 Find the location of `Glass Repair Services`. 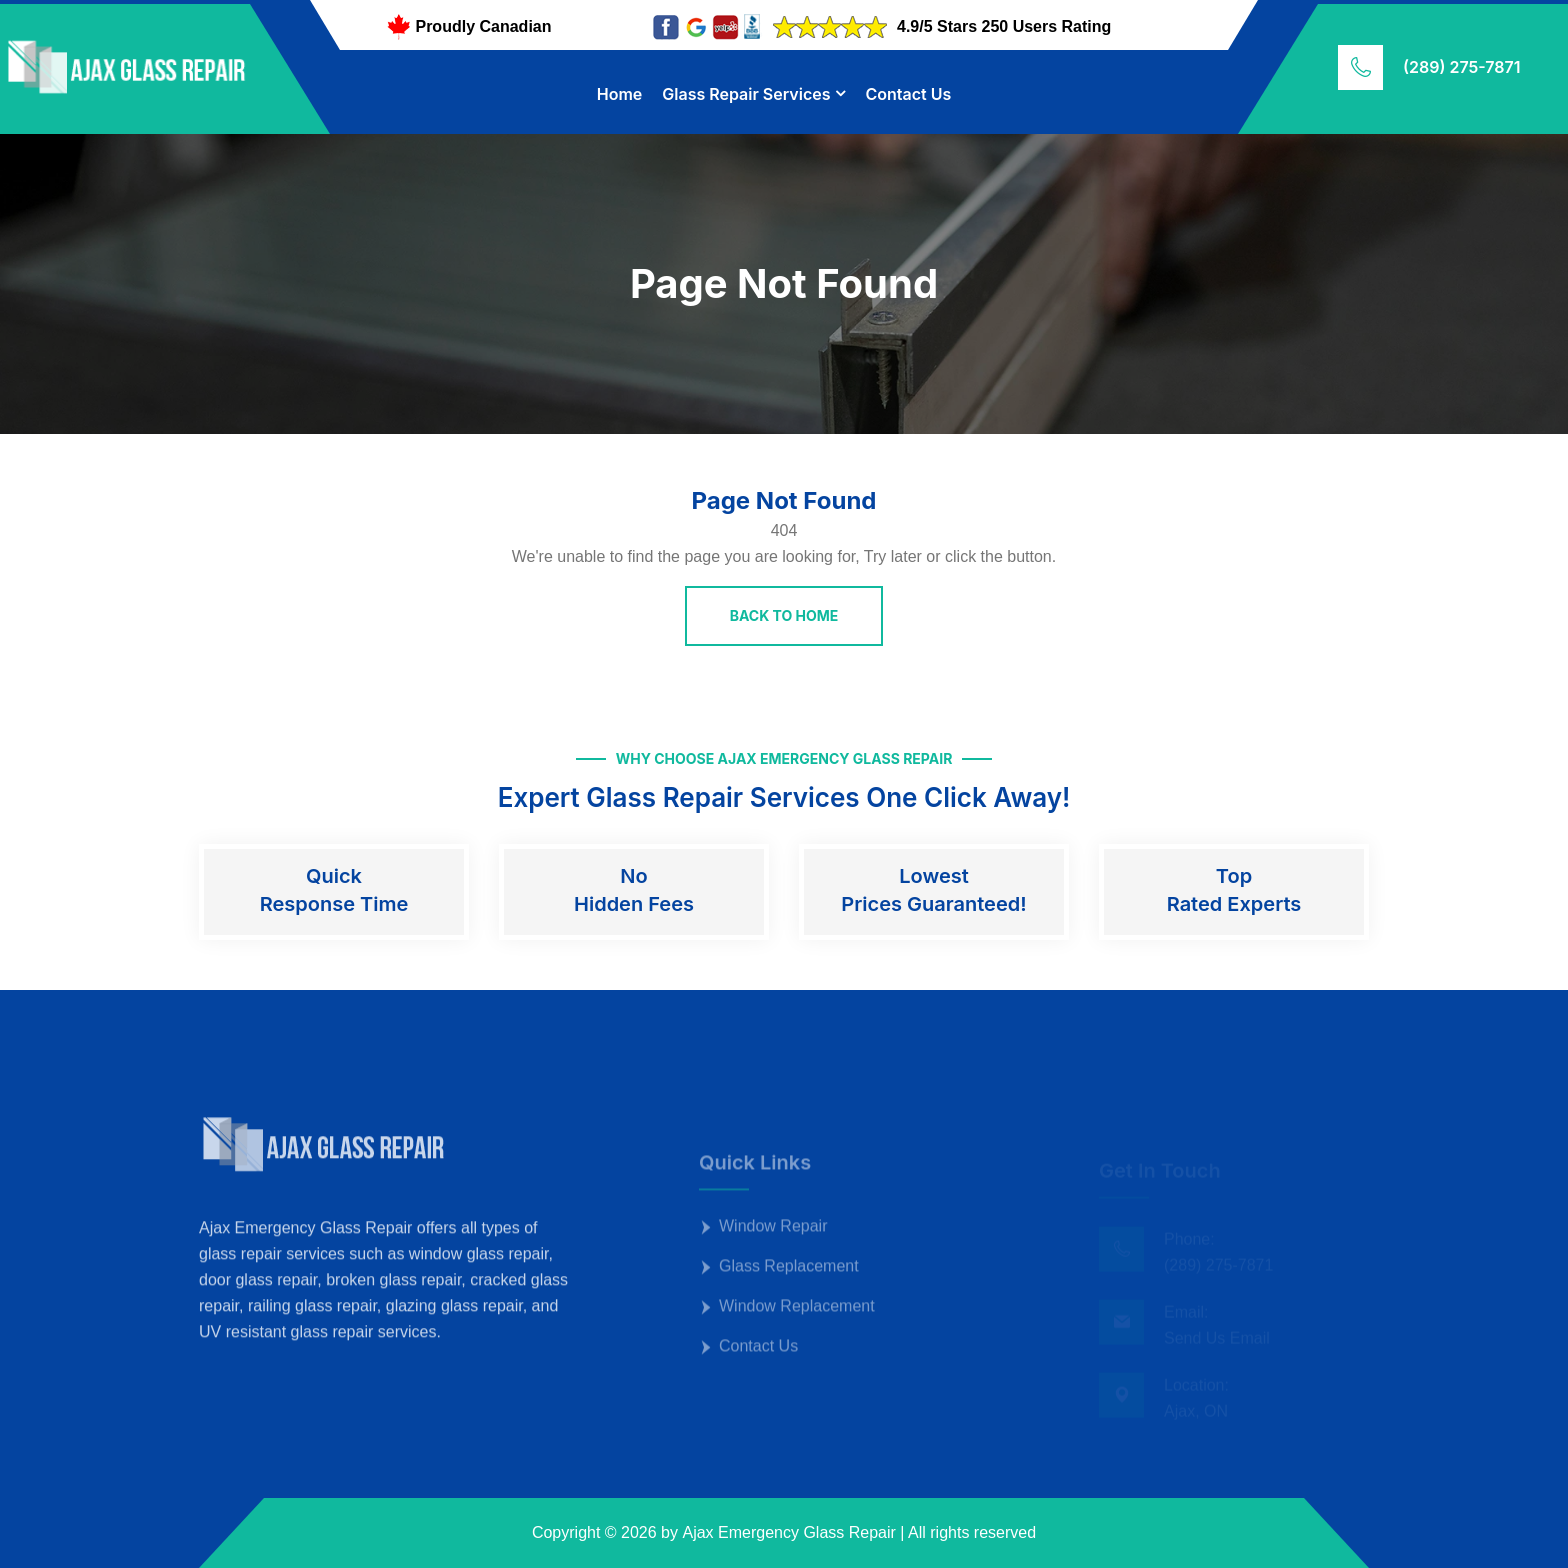

Glass Repair Services is located at coordinates (746, 94).